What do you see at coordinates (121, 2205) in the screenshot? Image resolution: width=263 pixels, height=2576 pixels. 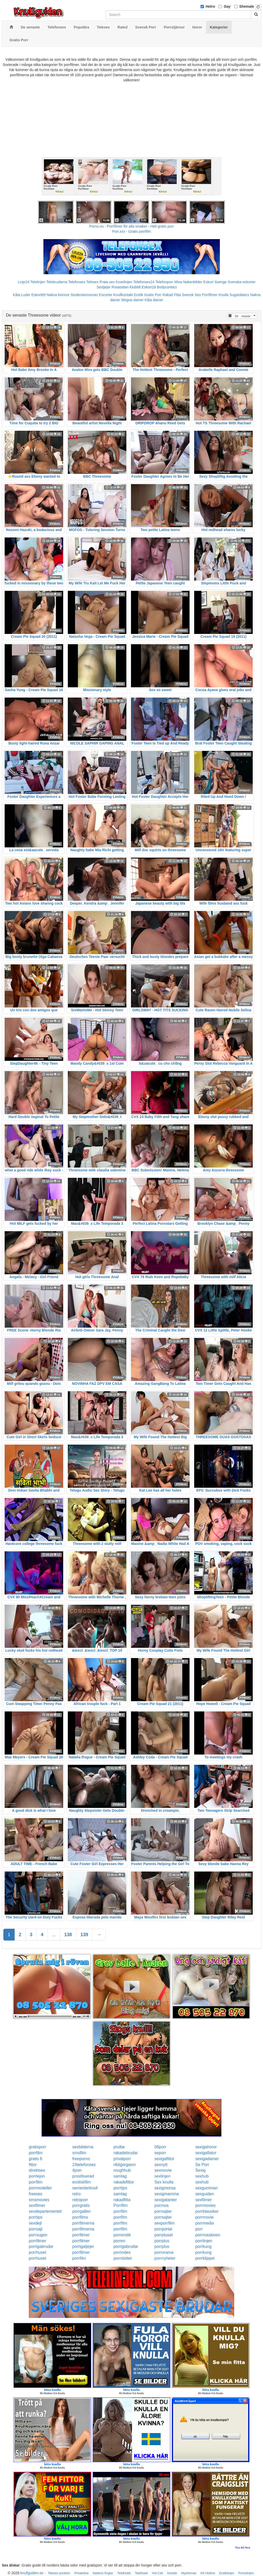 I see `Porrfilm` at bounding box center [121, 2205].